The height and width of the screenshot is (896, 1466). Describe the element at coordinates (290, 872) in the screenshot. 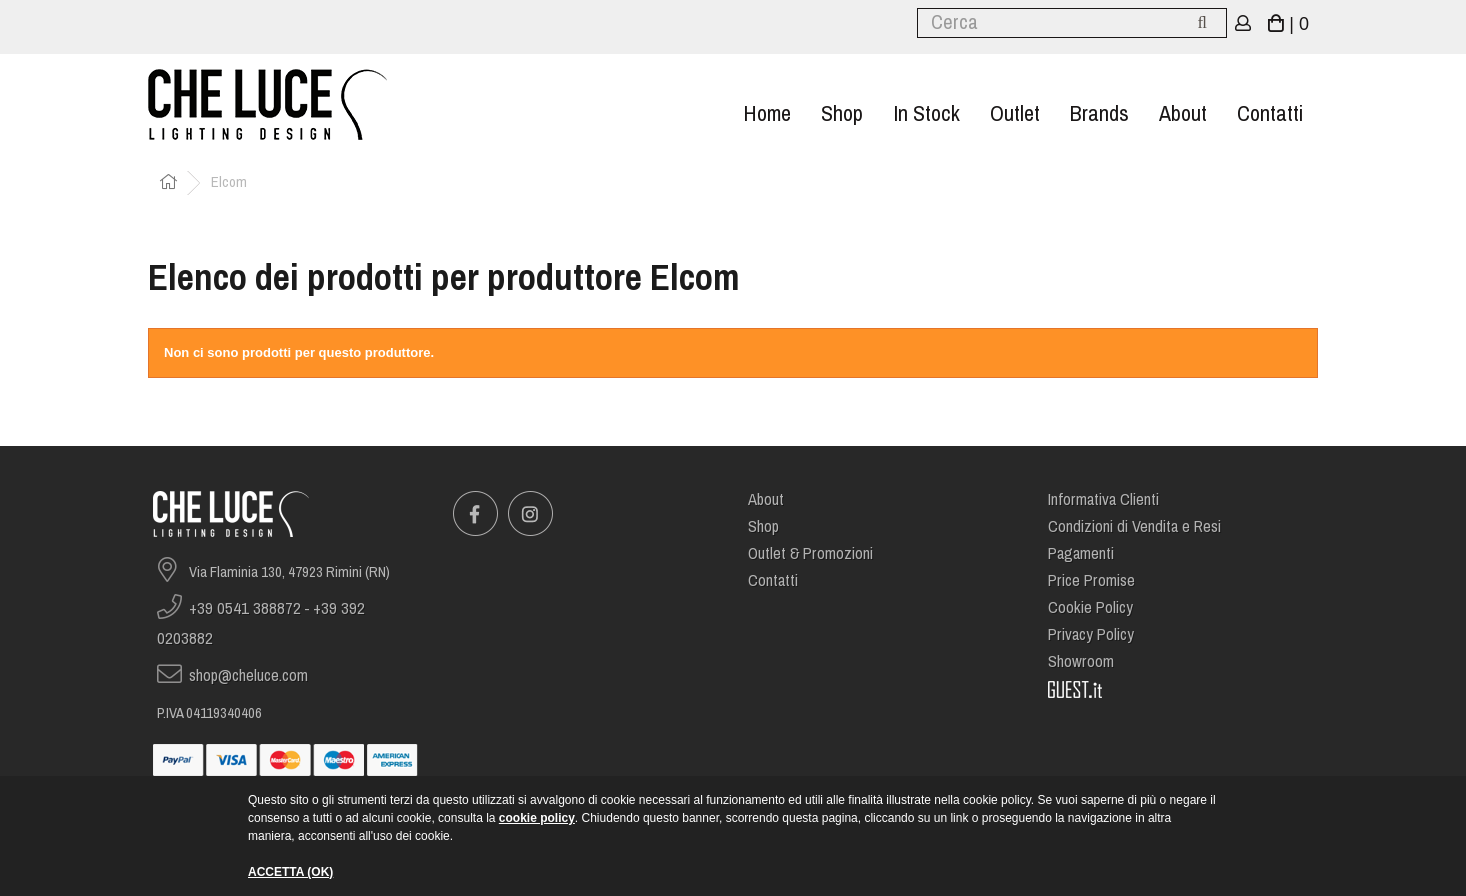

I see `ACCETTA (OK)` at that location.